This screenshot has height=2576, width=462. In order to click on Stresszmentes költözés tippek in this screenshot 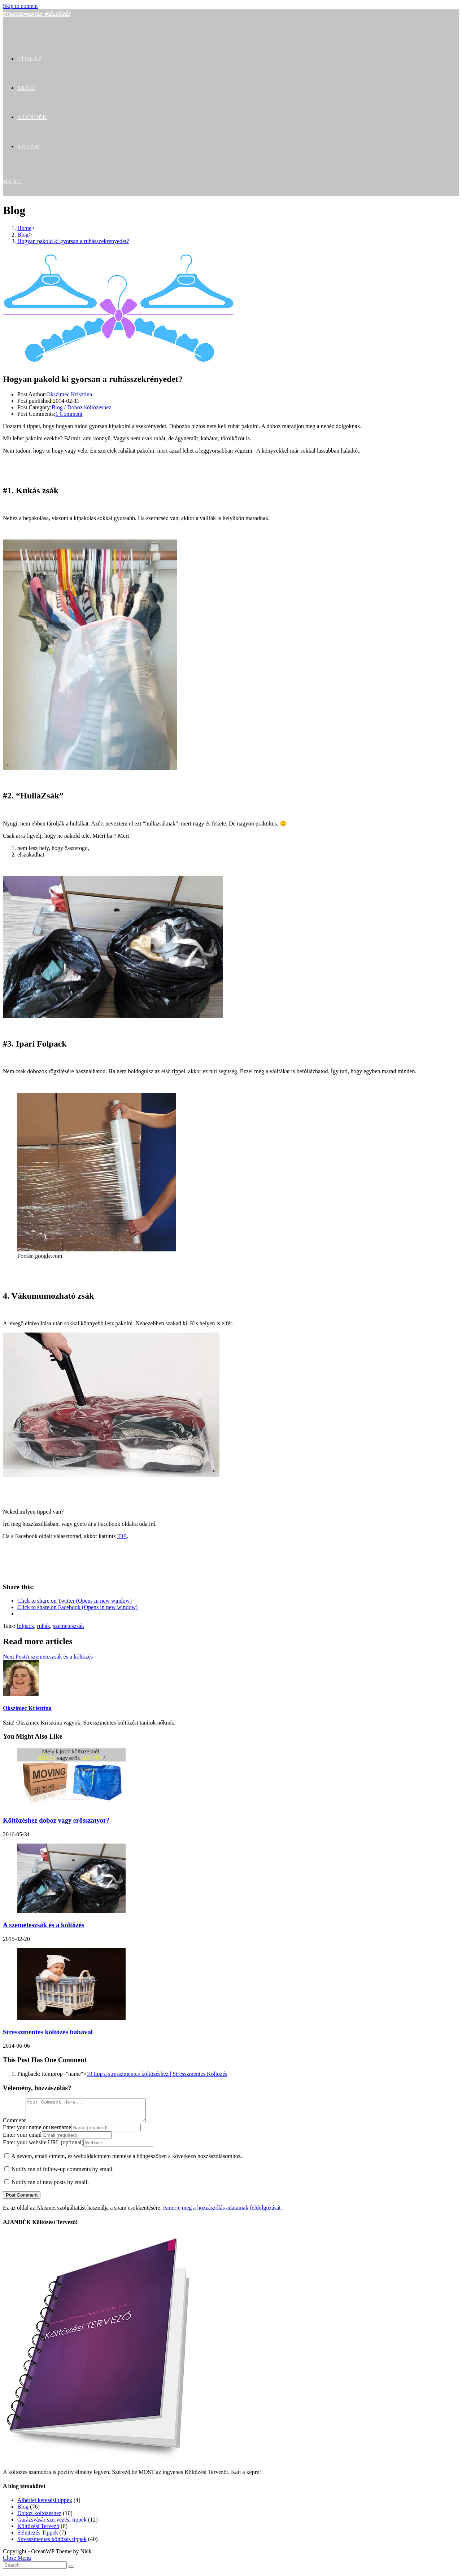, I will do `click(52, 2543)`.